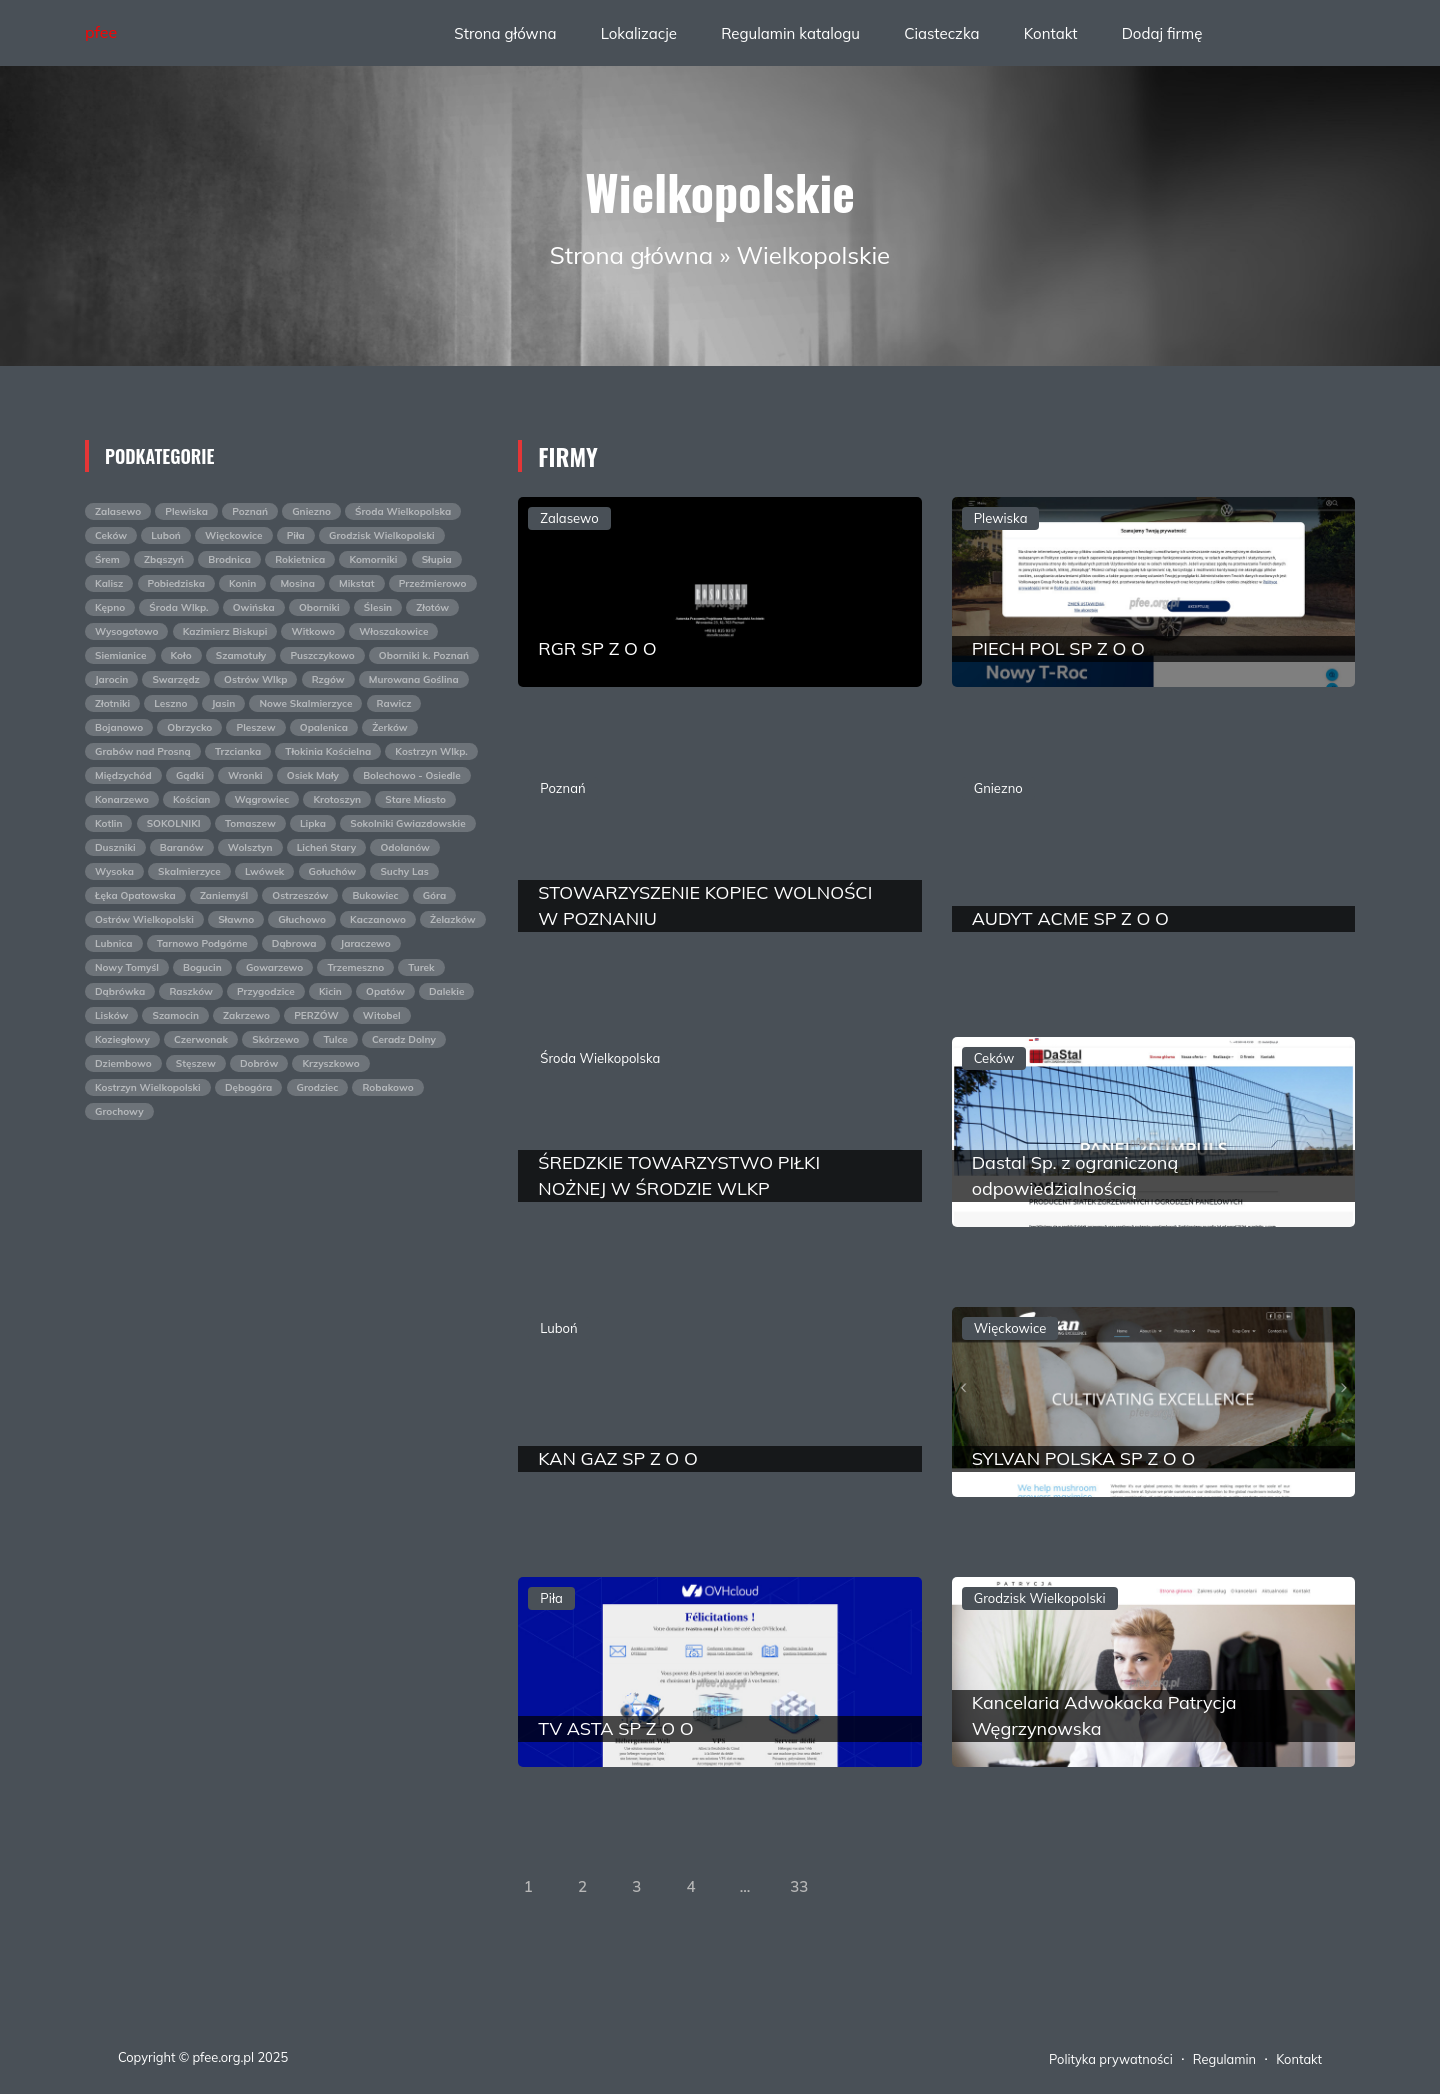 This screenshot has width=1440, height=2094. I want to click on Słupia, so click(437, 559).